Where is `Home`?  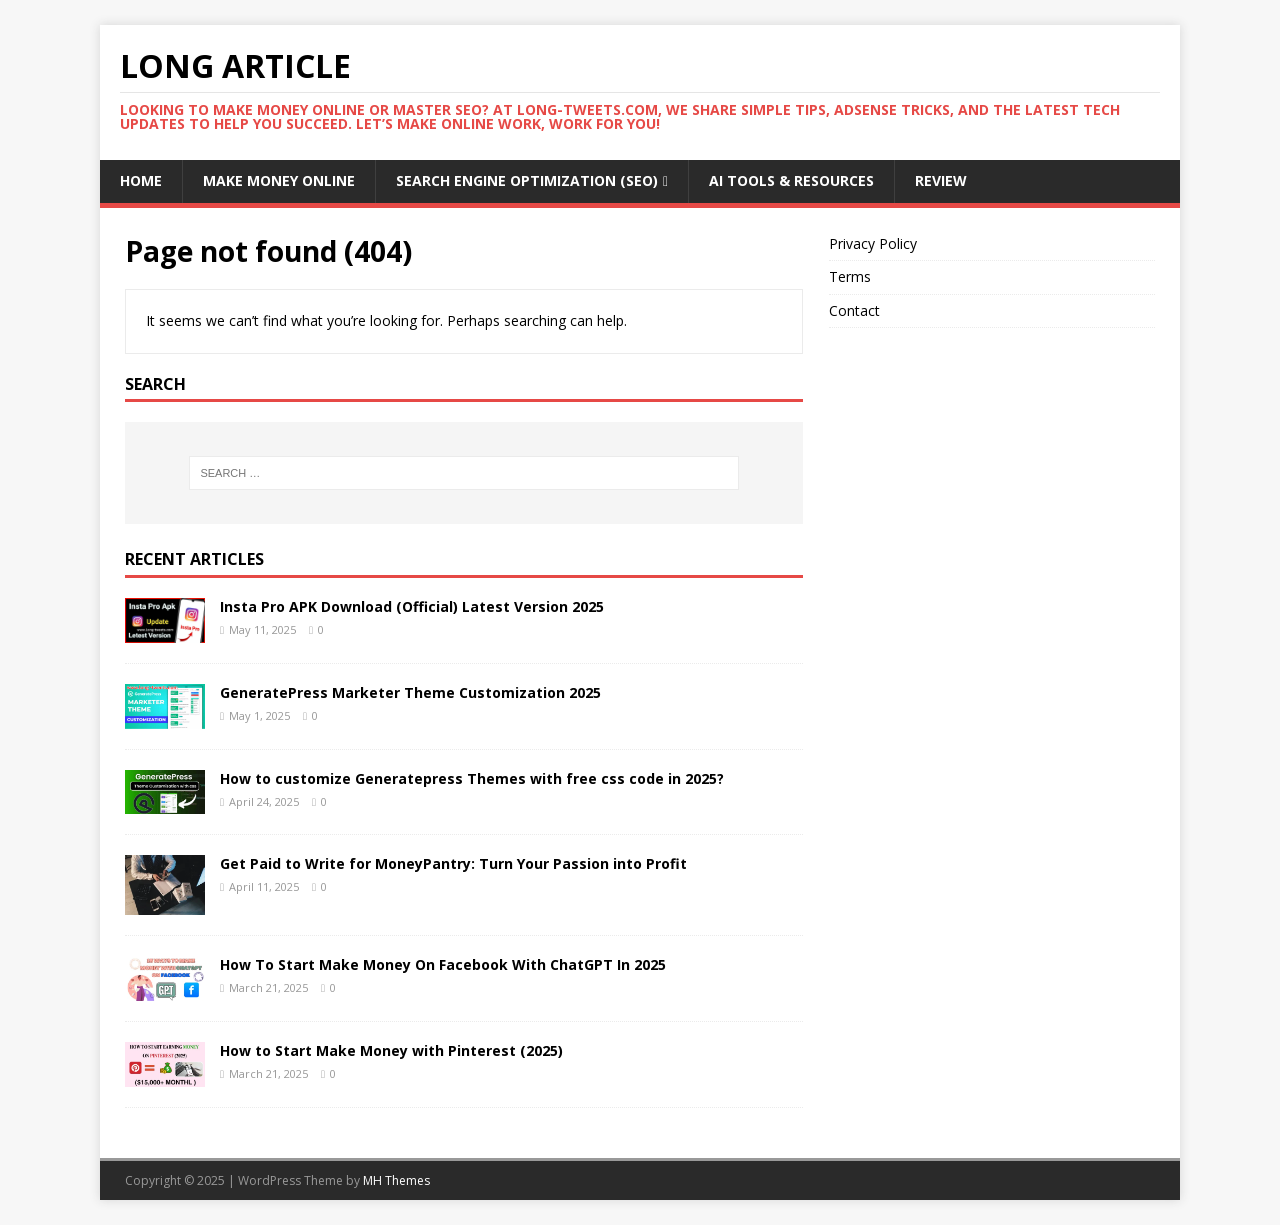 Home is located at coordinates (141, 180).